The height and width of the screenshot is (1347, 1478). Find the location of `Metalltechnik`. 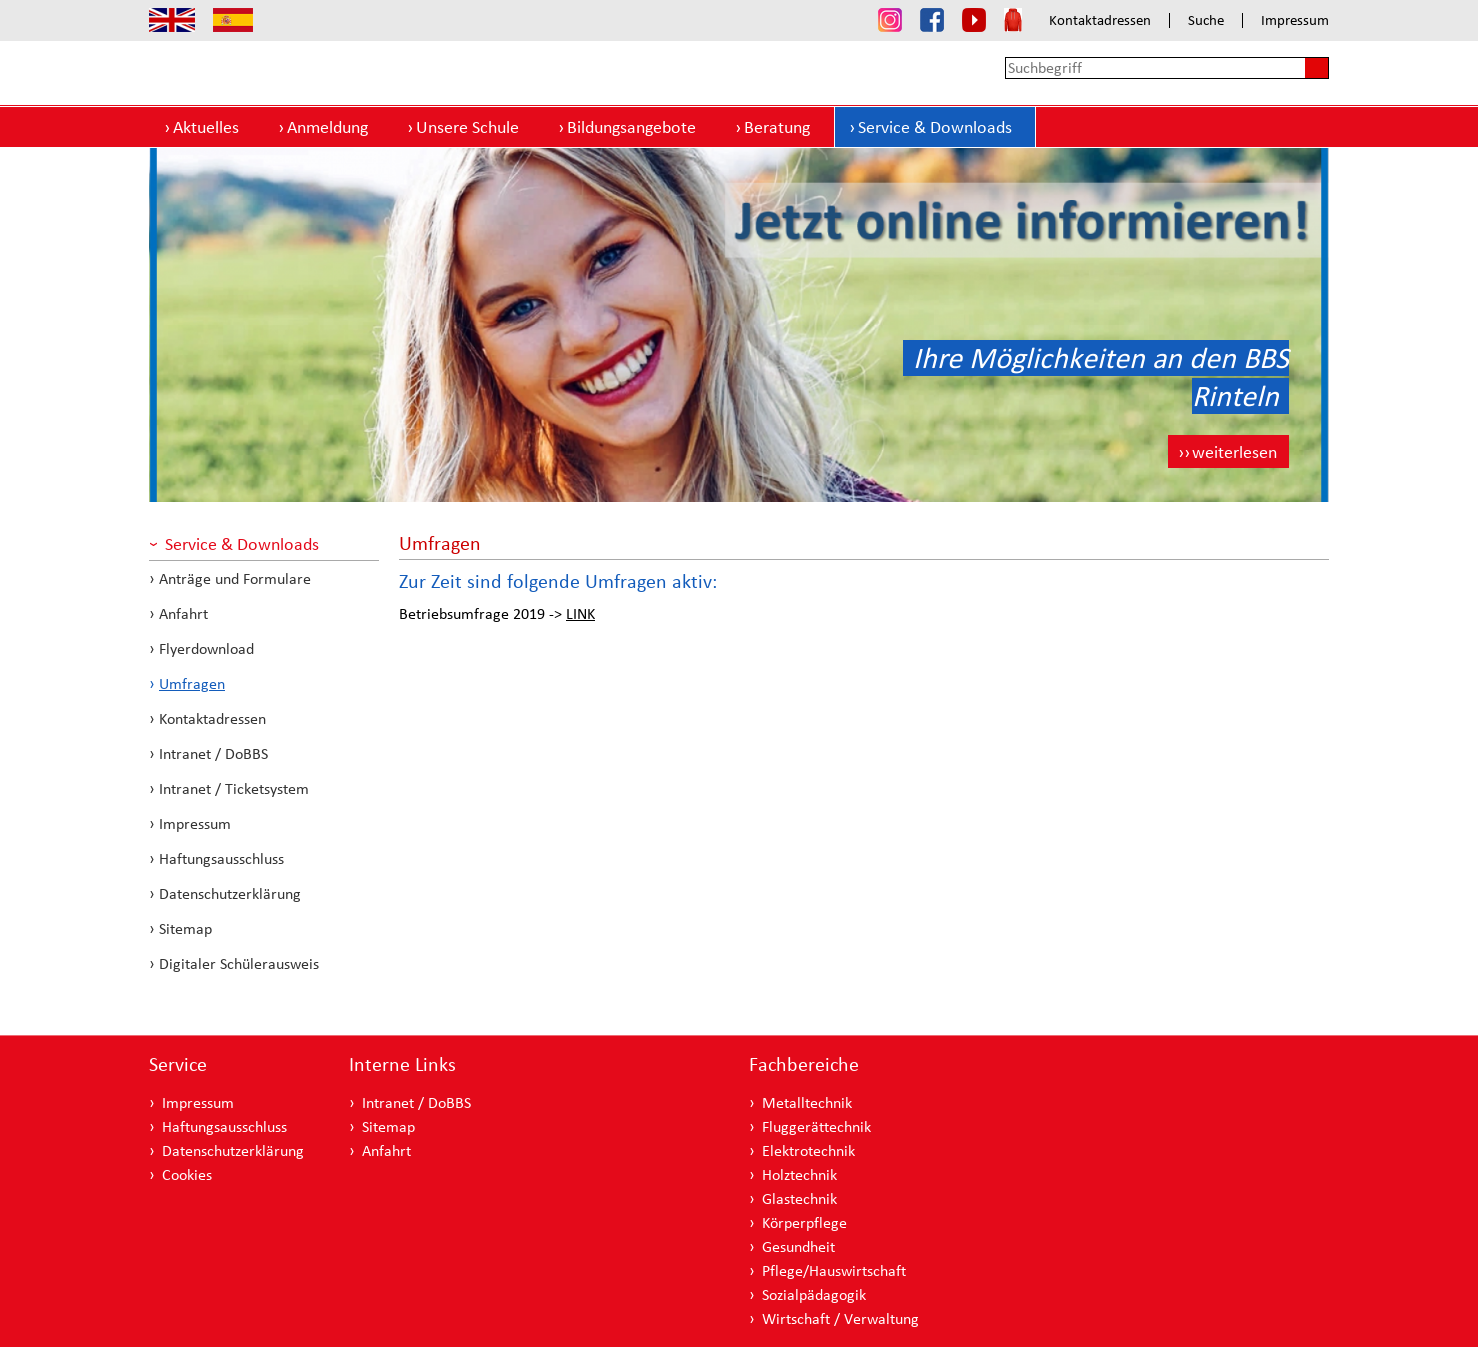

Metalltechnik is located at coordinates (807, 1102).